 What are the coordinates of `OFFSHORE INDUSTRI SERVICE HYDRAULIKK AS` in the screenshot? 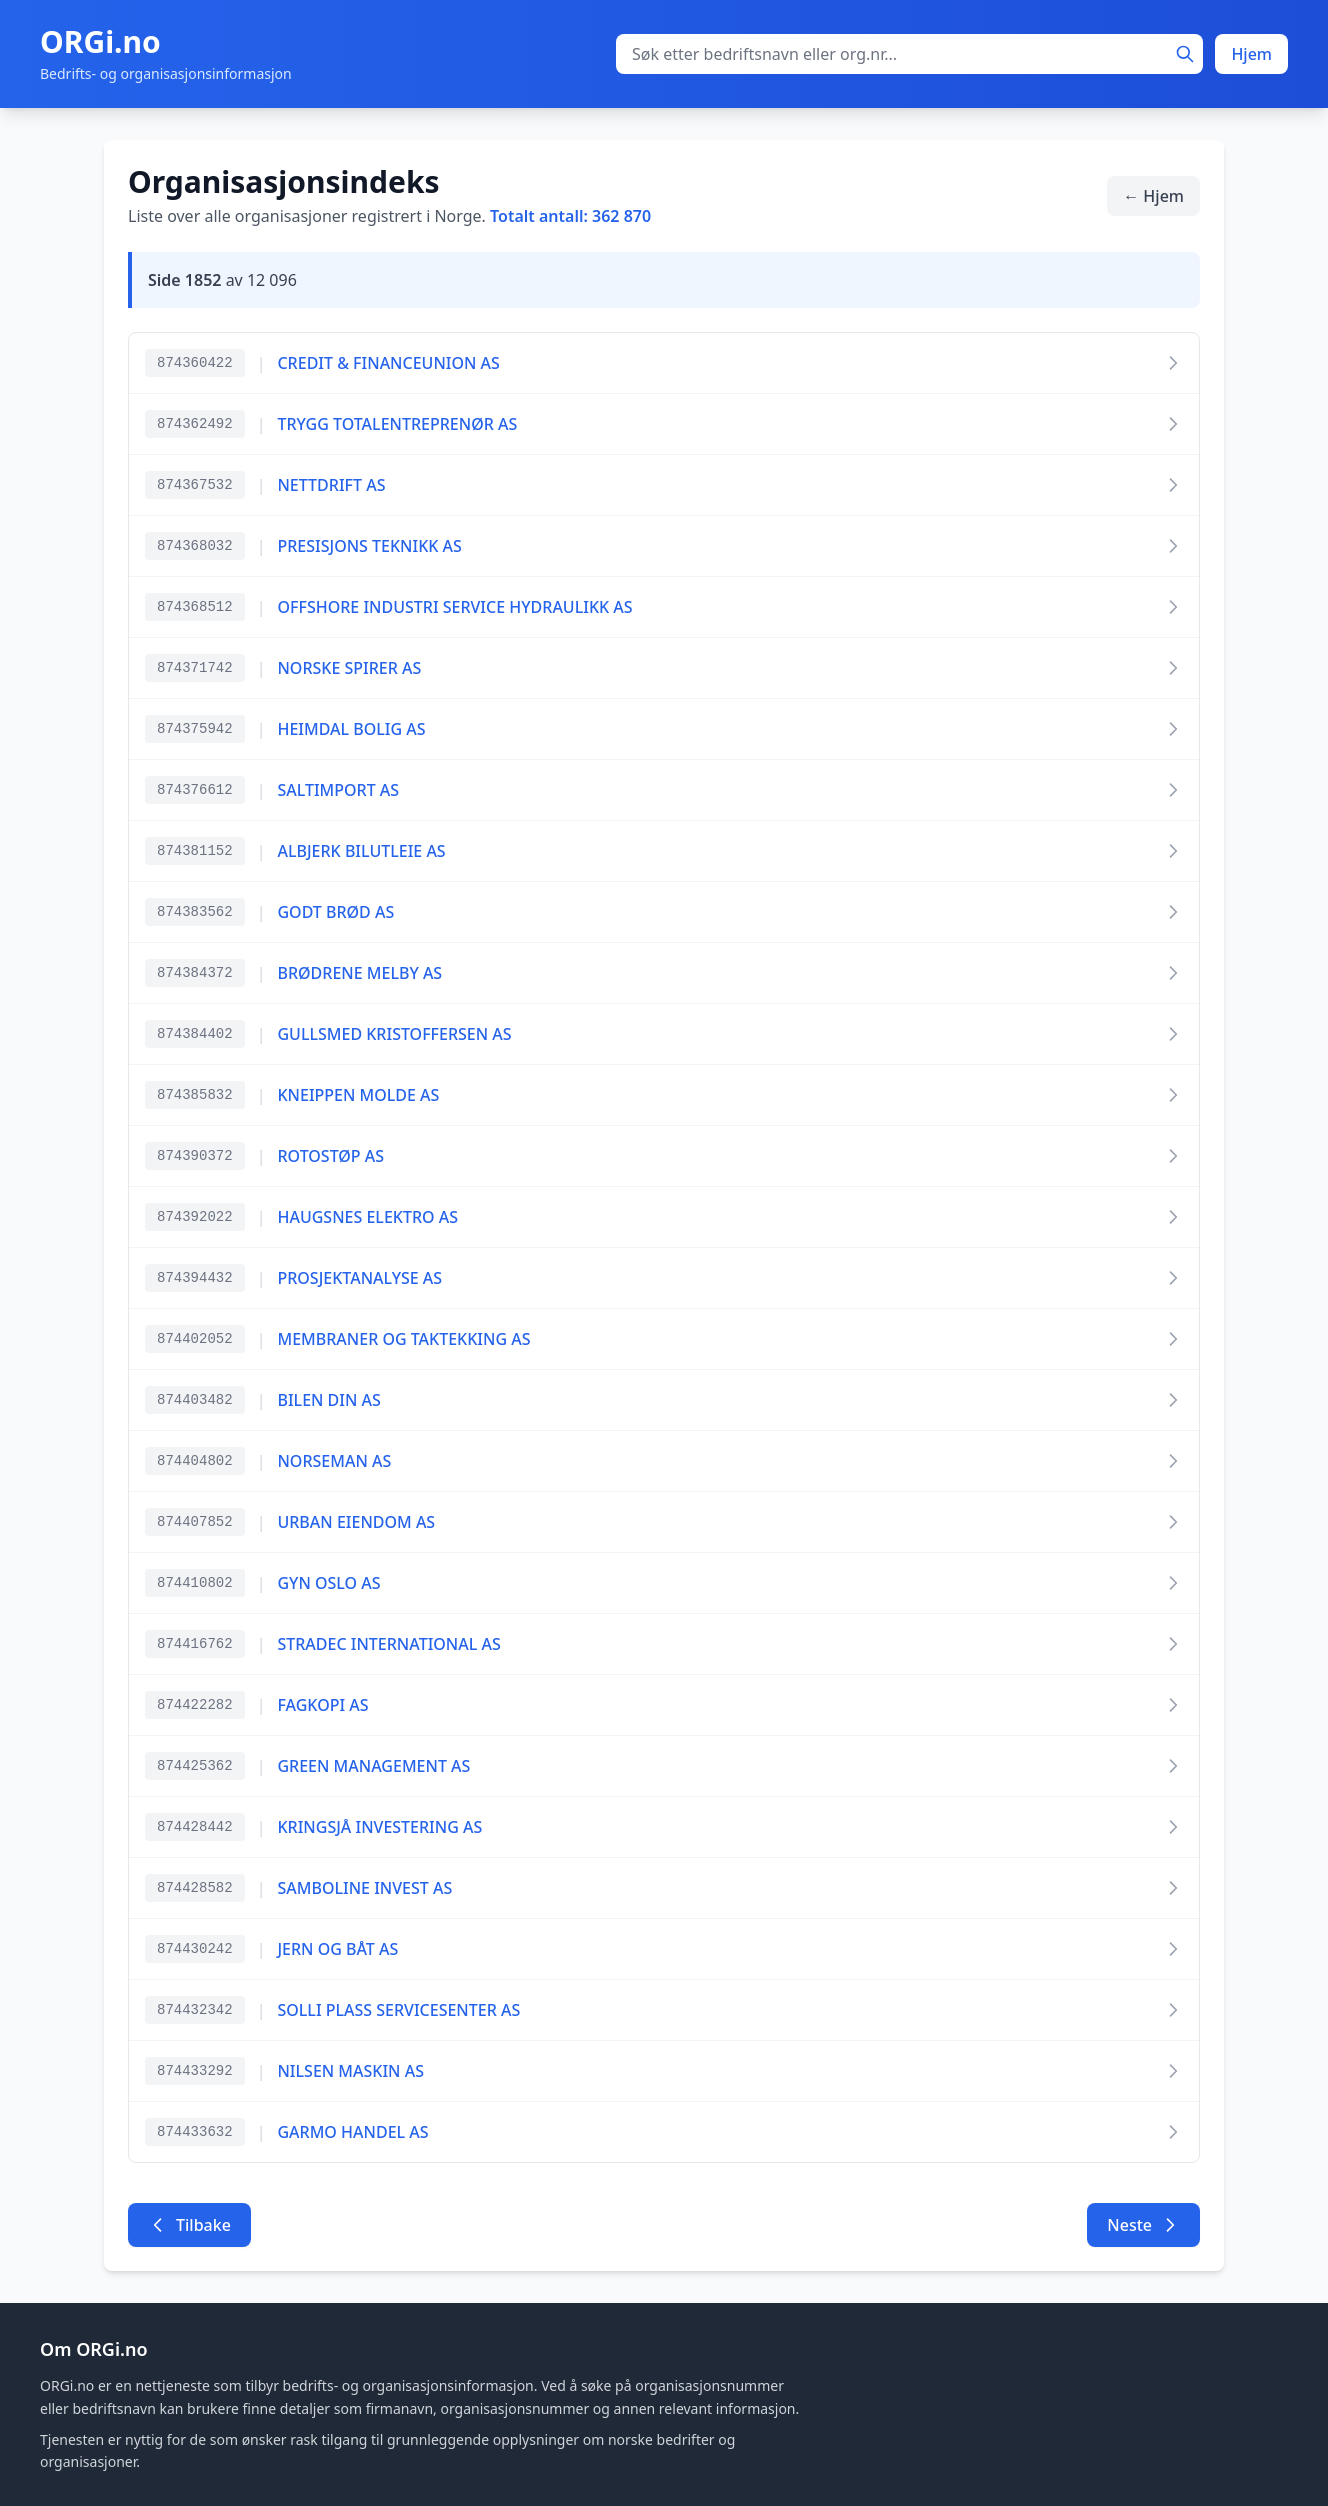 It's located at (454, 607).